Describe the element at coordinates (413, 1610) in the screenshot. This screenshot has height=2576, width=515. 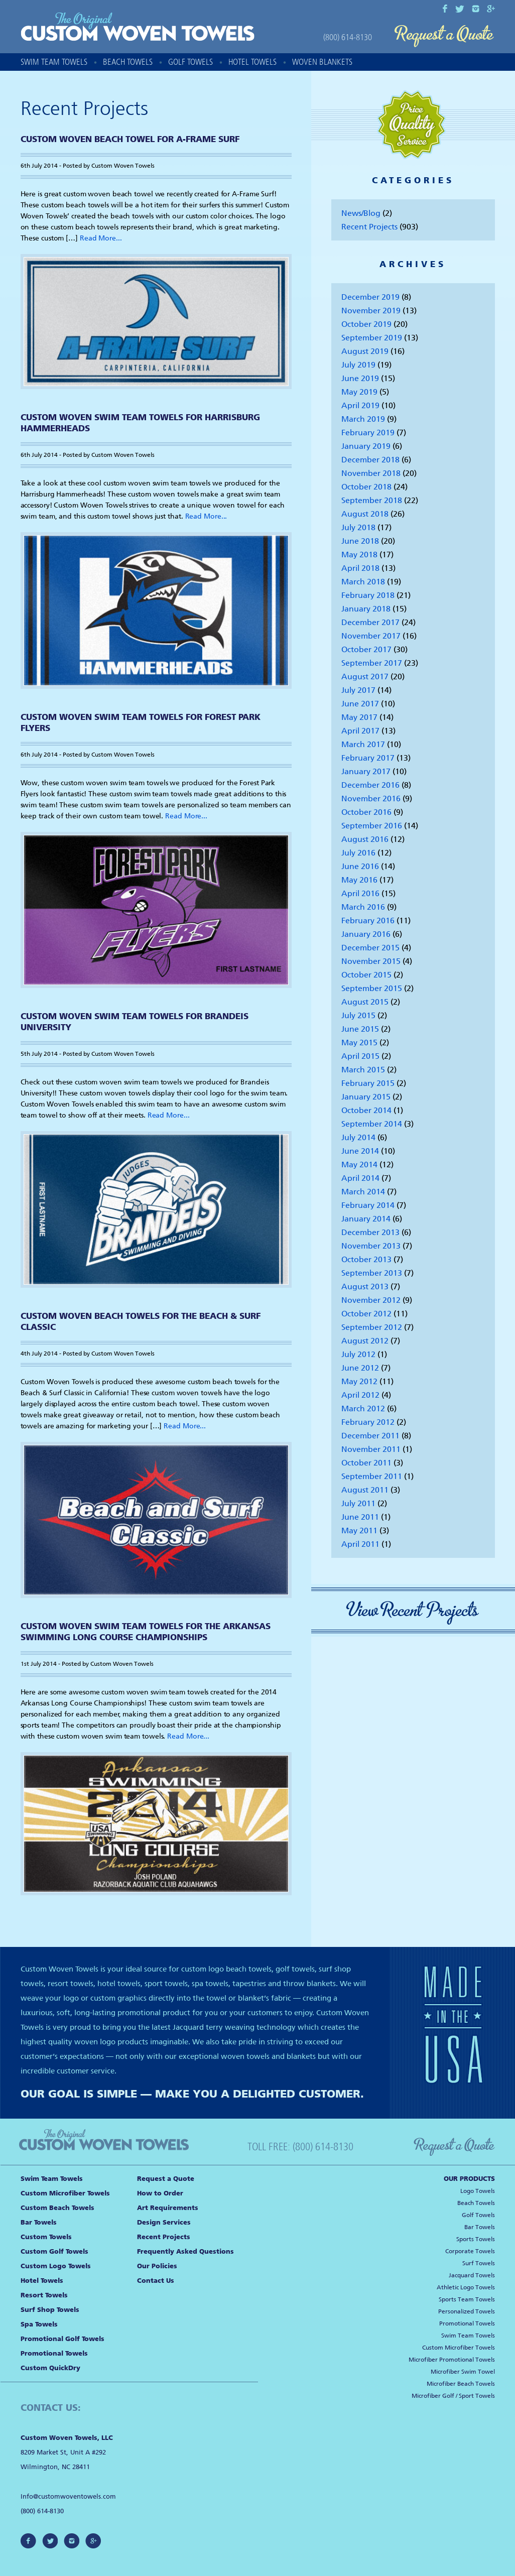
I see `View Recent Projects` at that location.